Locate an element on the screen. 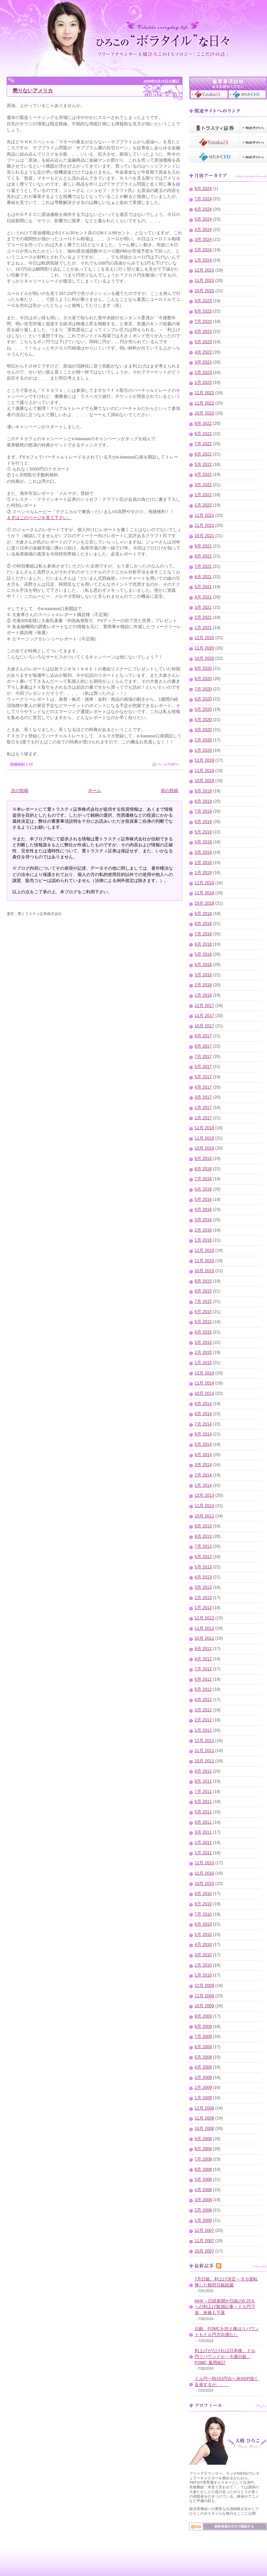  6月 2017 is located at coordinates (203, 1066).